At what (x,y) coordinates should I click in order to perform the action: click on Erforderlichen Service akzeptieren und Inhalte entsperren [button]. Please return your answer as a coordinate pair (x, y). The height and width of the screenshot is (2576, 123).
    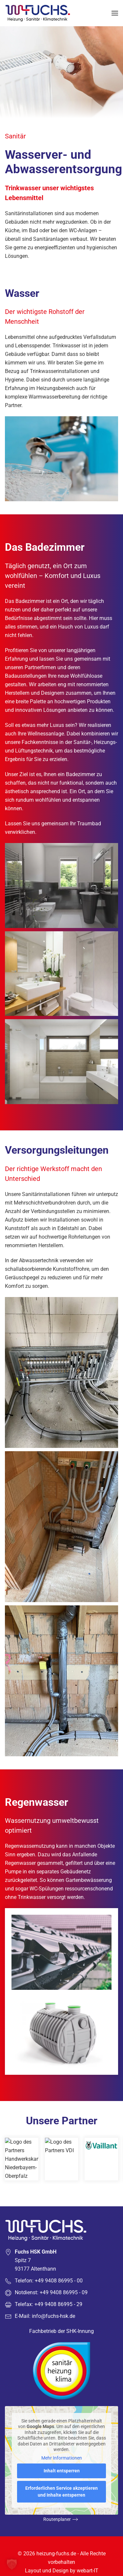
    Looking at the image, I should click on (61, 2492).